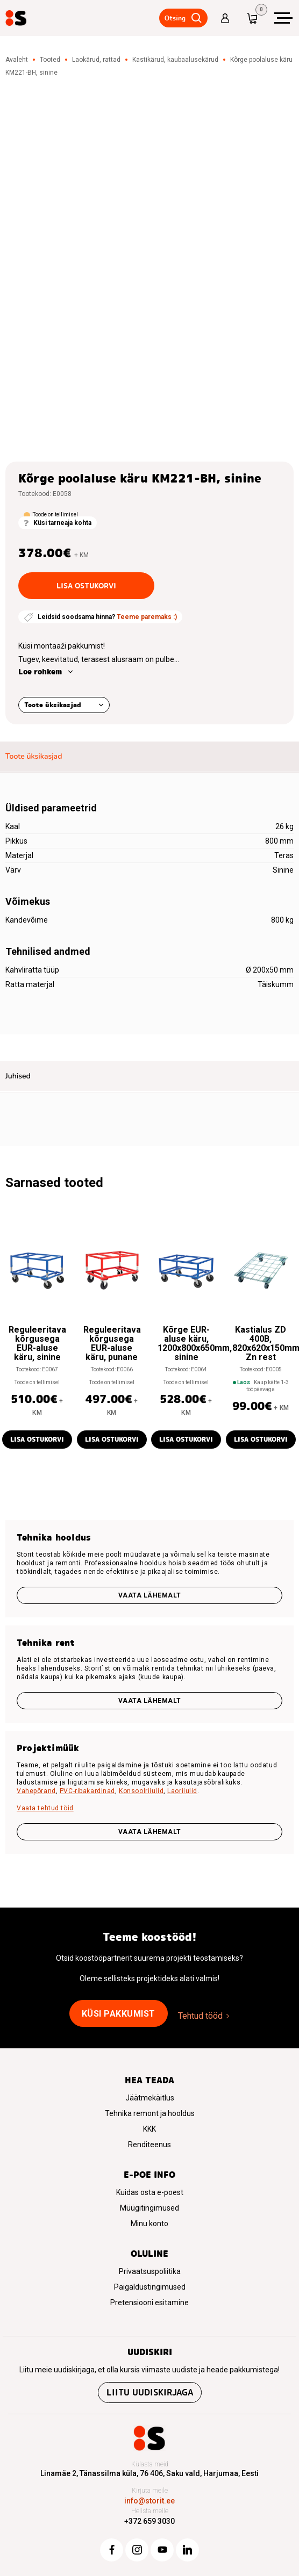  What do you see at coordinates (200, 2016) in the screenshot?
I see `Tehtud tööd` at bounding box center [200, 2016].